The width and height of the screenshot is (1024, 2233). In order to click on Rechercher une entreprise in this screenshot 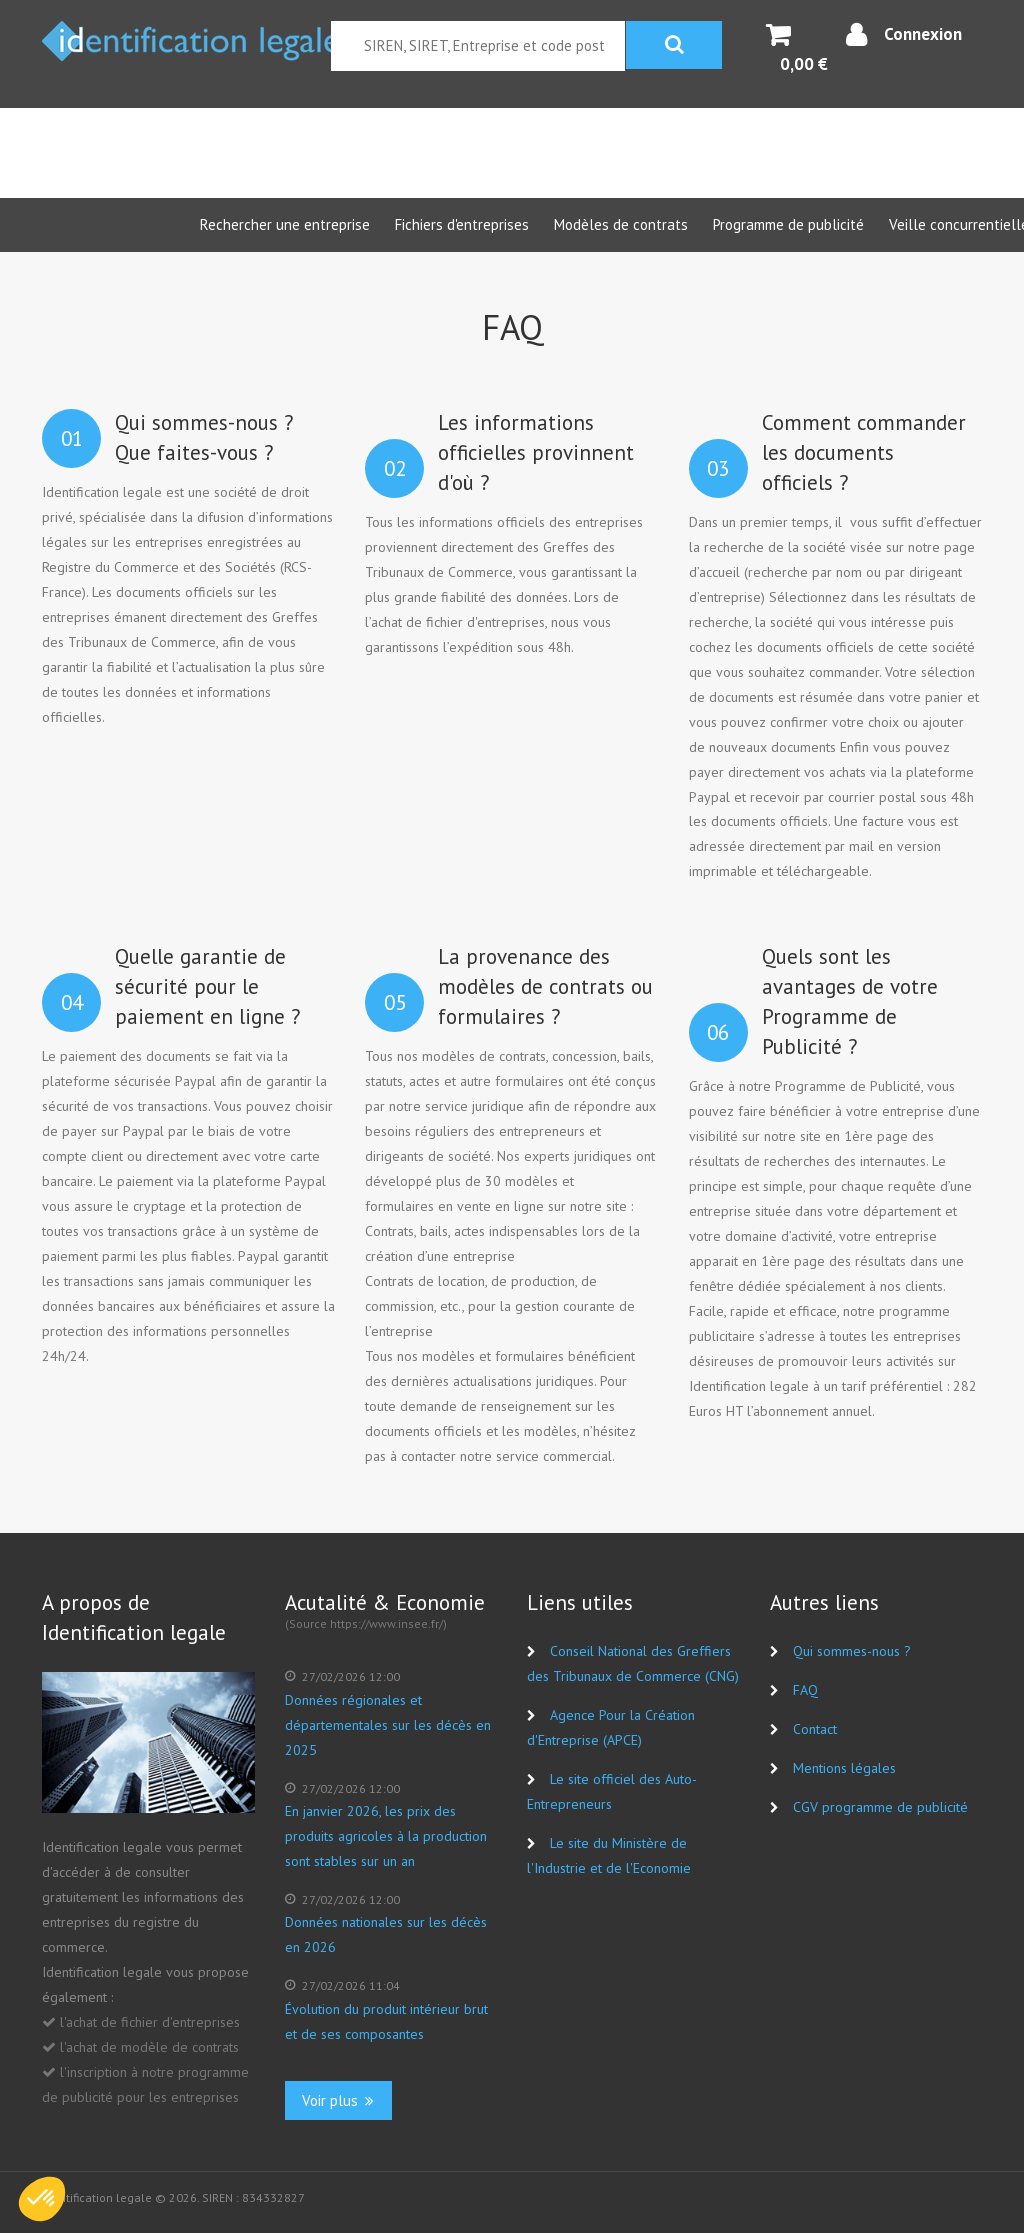, I will do `click(285, 224)`.